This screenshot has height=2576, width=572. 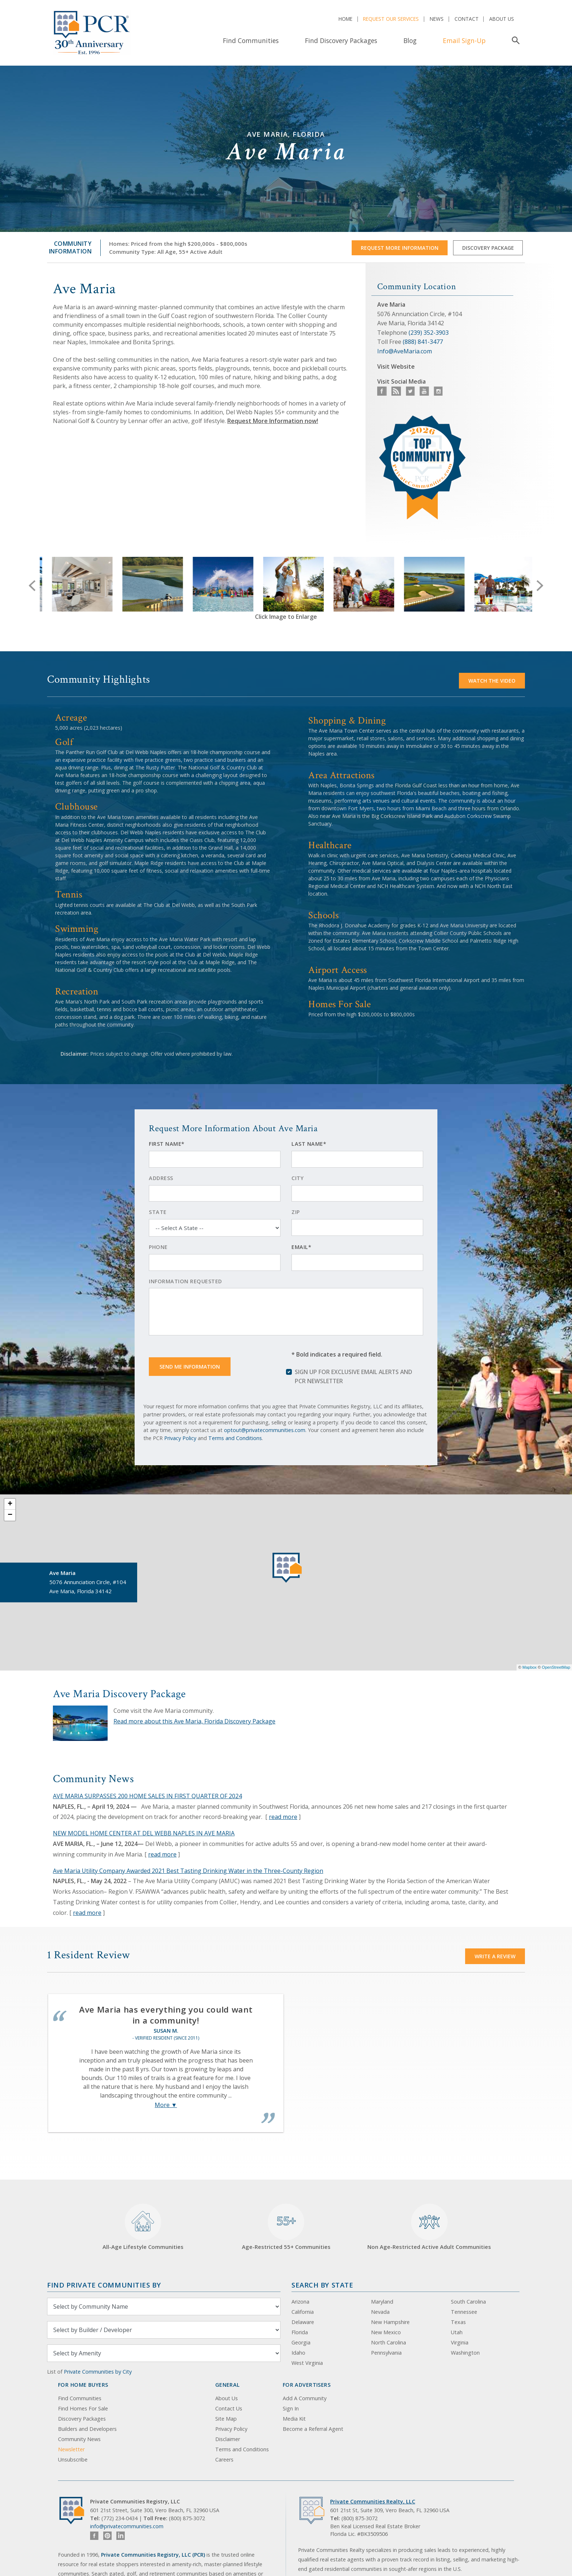 I want to click on Contact Us, so click(x=228, y=2408).